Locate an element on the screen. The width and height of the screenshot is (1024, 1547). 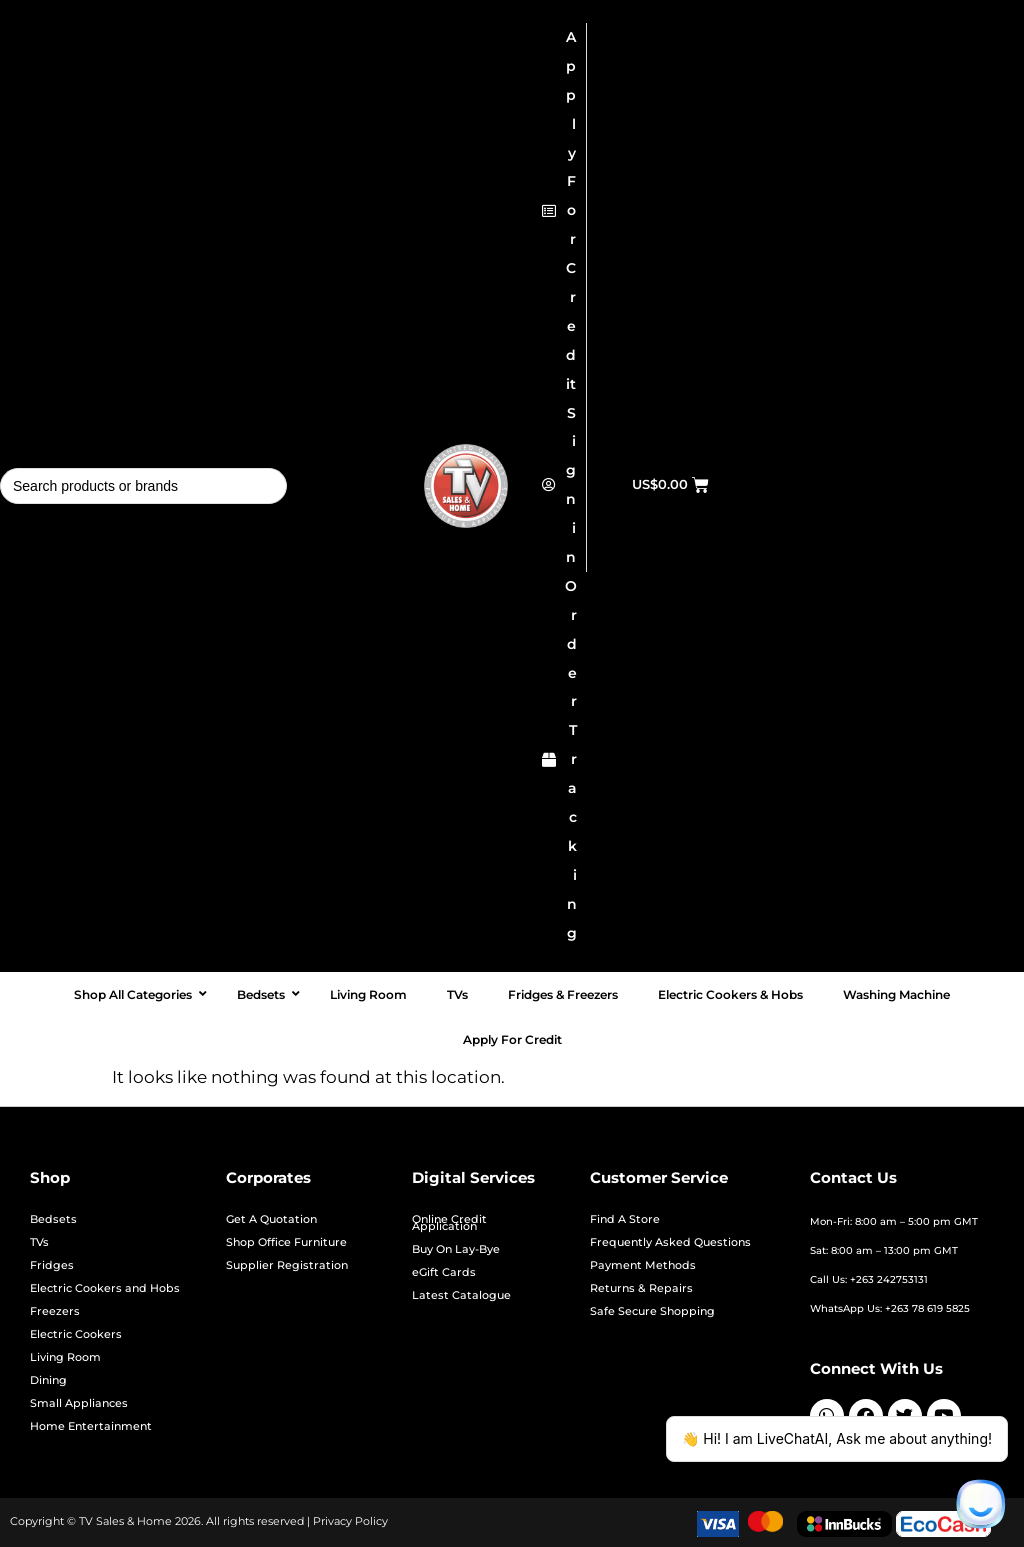
TVs is located at coordinates (39, 1242).